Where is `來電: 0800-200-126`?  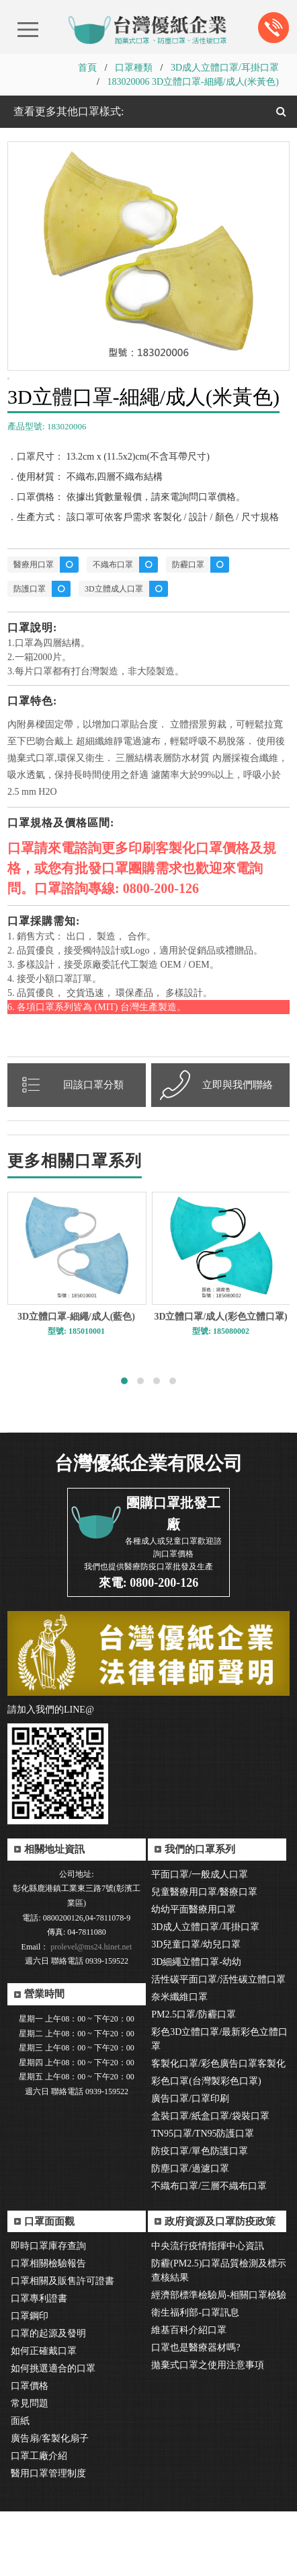 來電: 0800-200-126 is located at coordinates (148, 1647).